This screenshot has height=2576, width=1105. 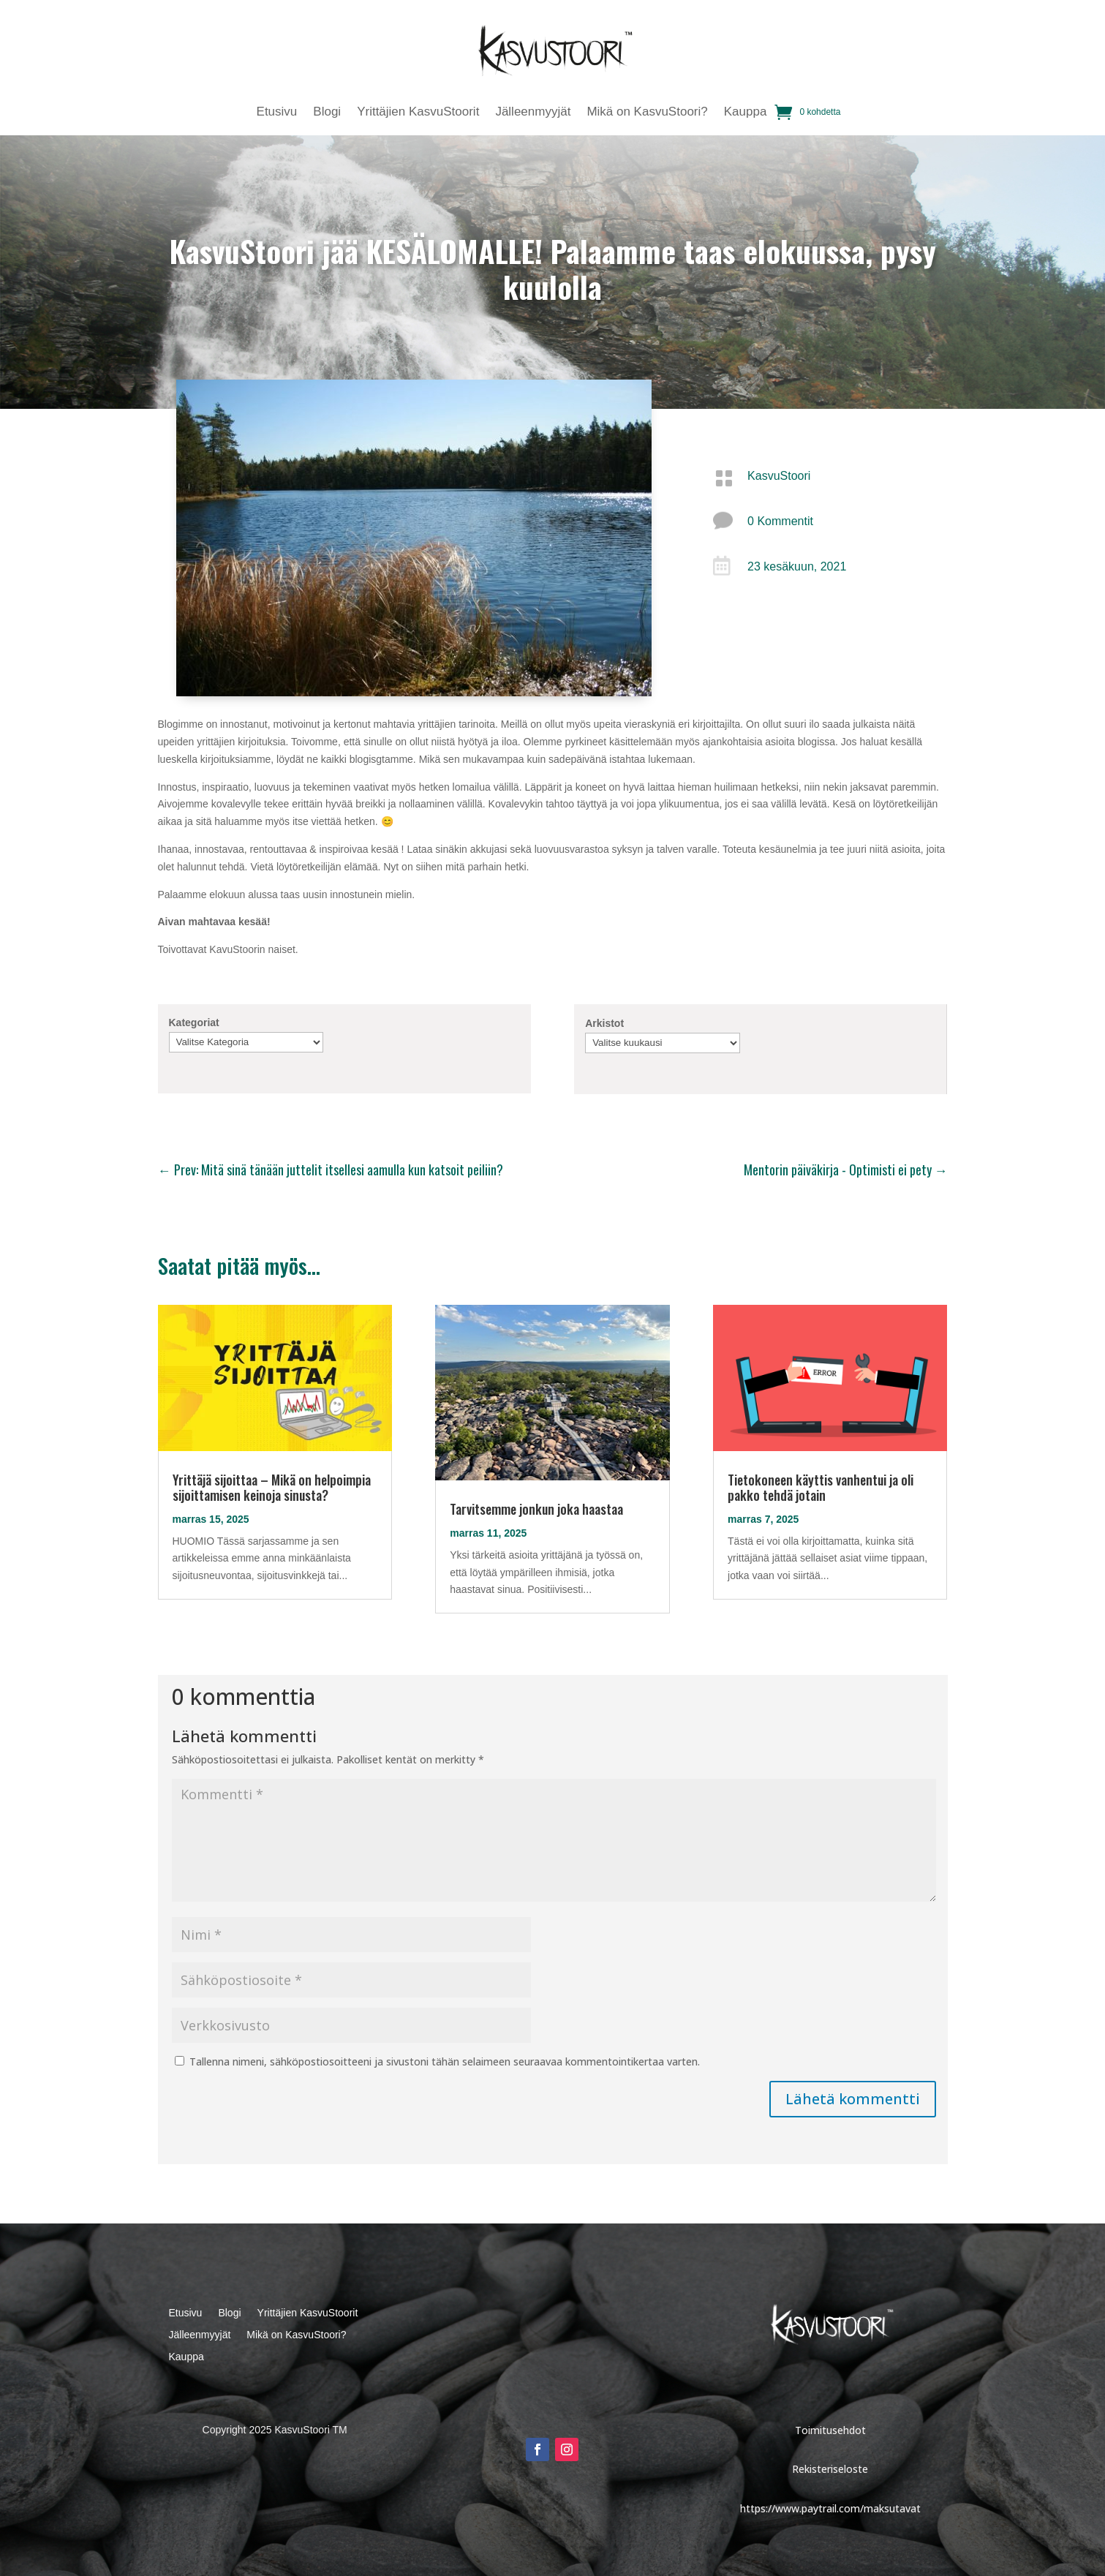 What do you see at coordinates (604, 1023) in the screenshot?
I see `Arkistot` at bounding box center [604, 1023].